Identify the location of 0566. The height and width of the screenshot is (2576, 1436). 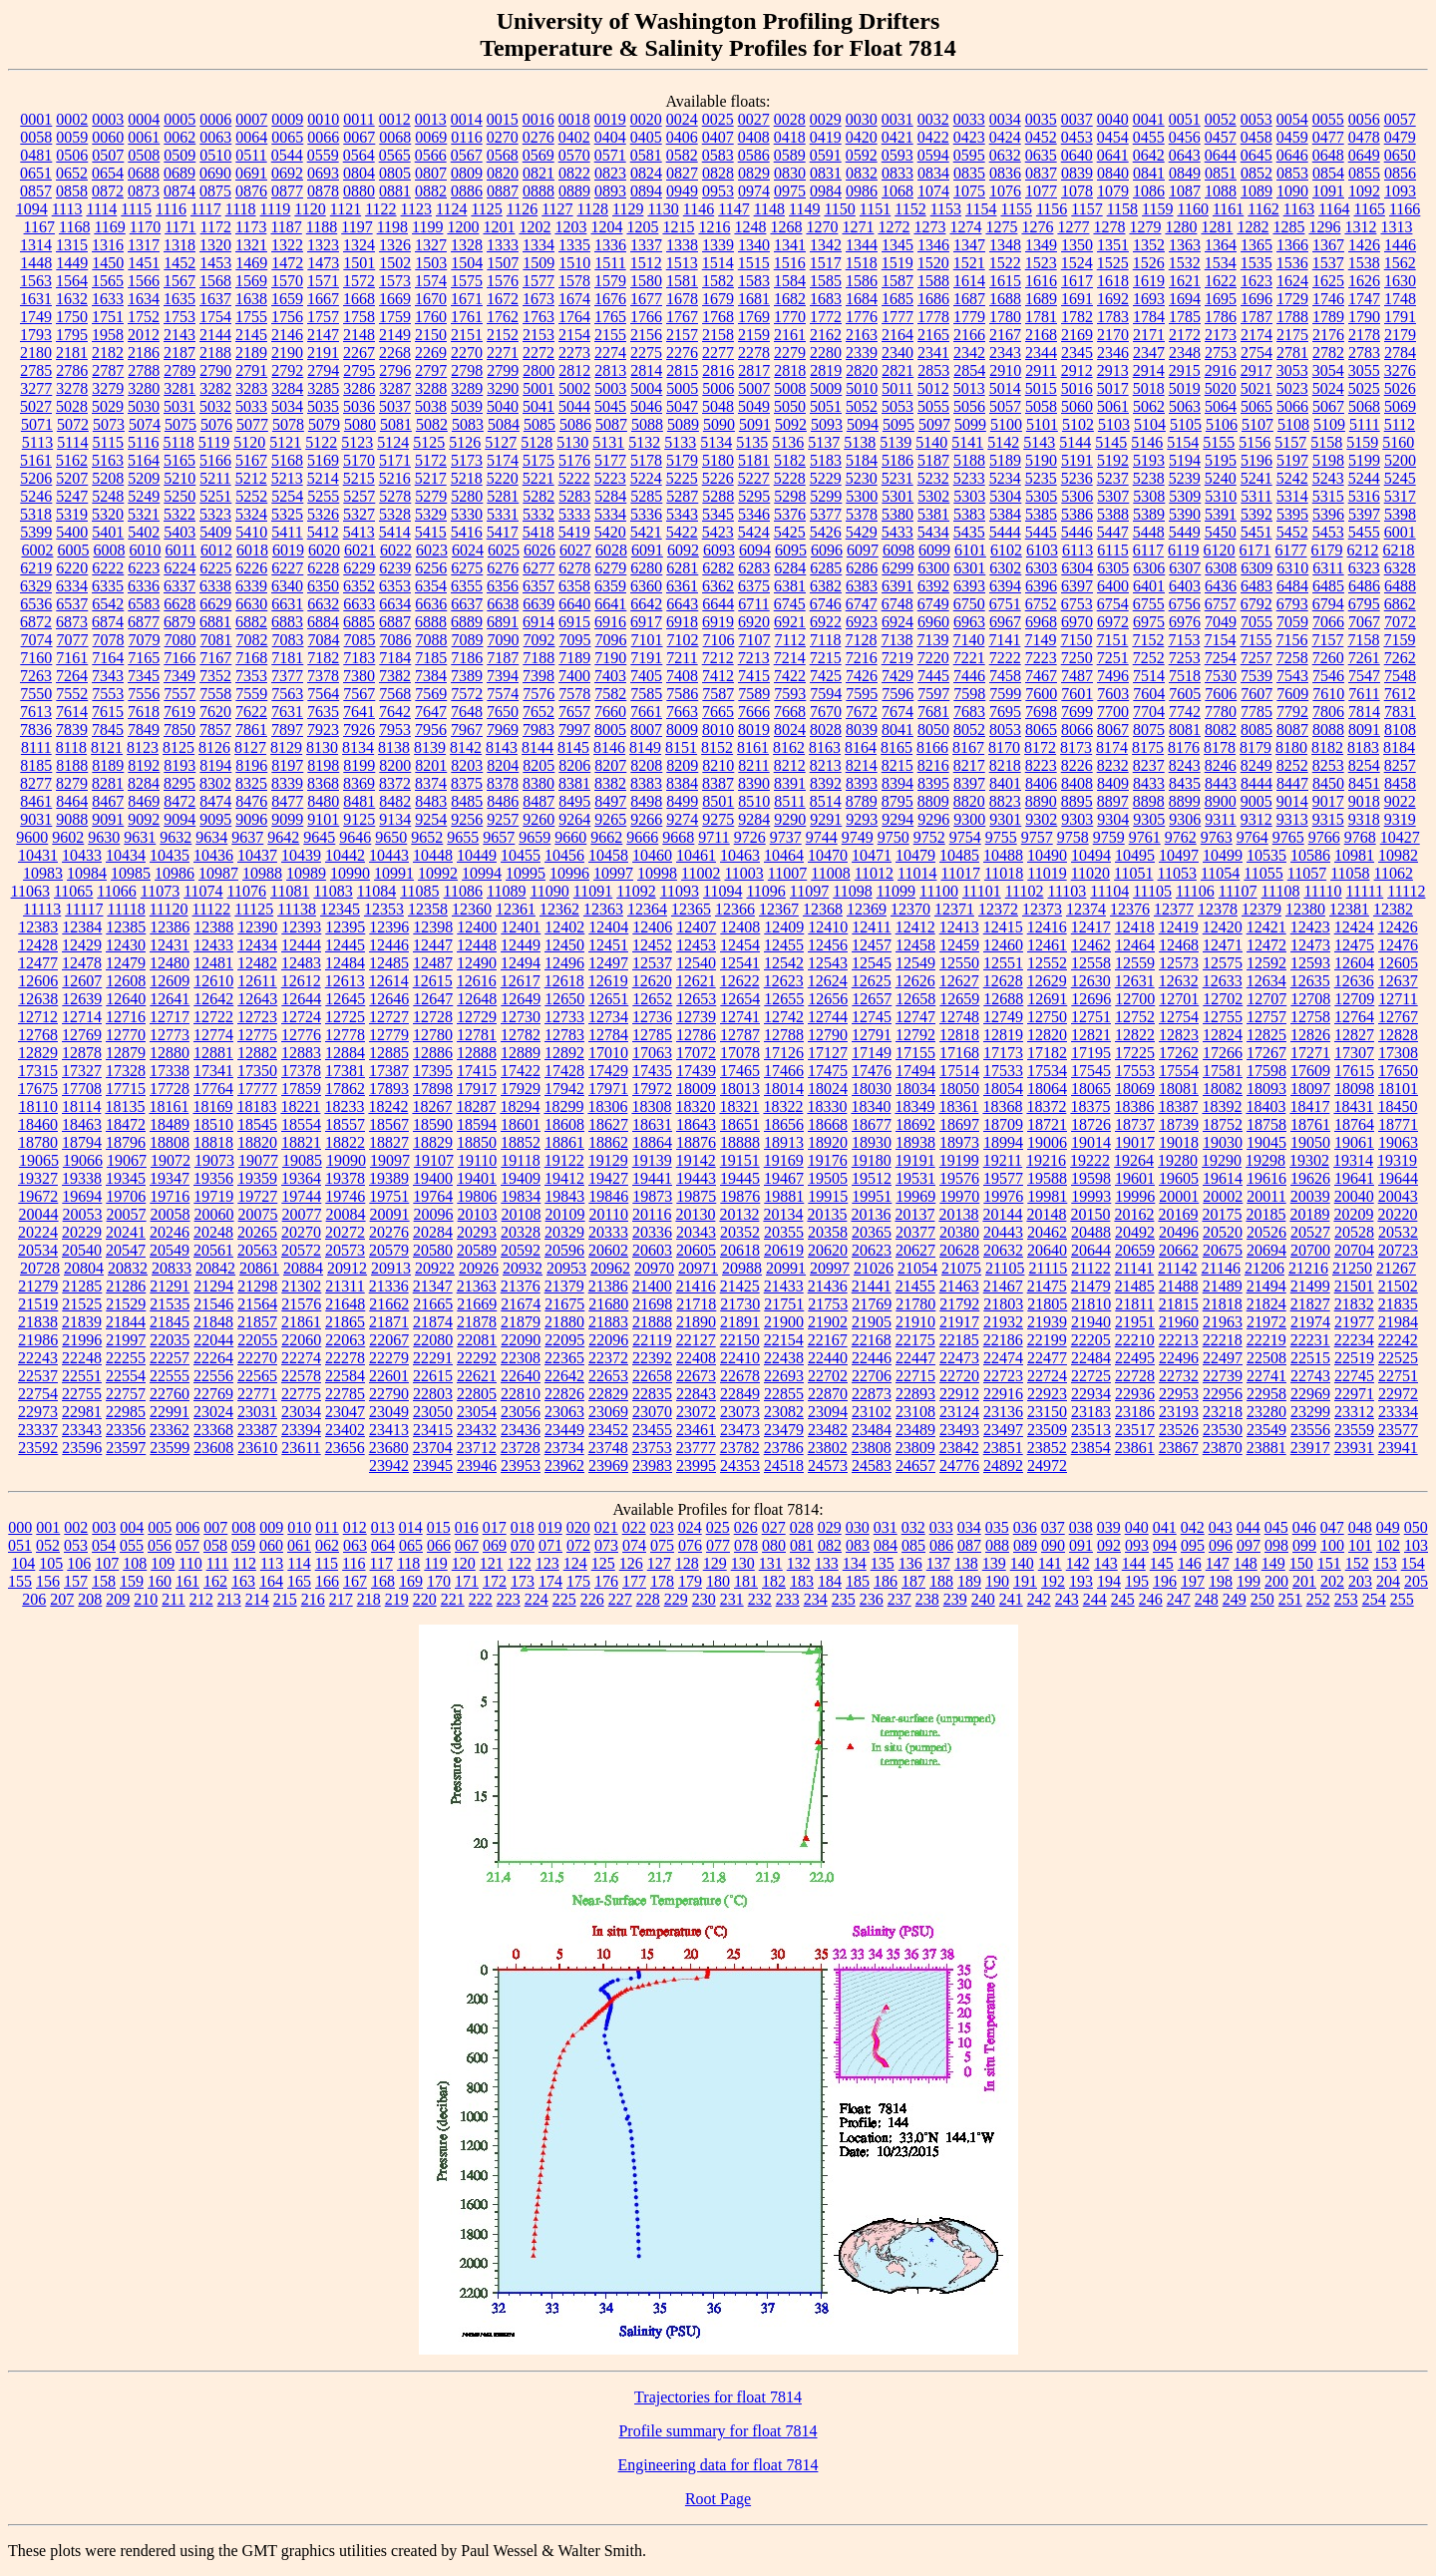
(431, 155).